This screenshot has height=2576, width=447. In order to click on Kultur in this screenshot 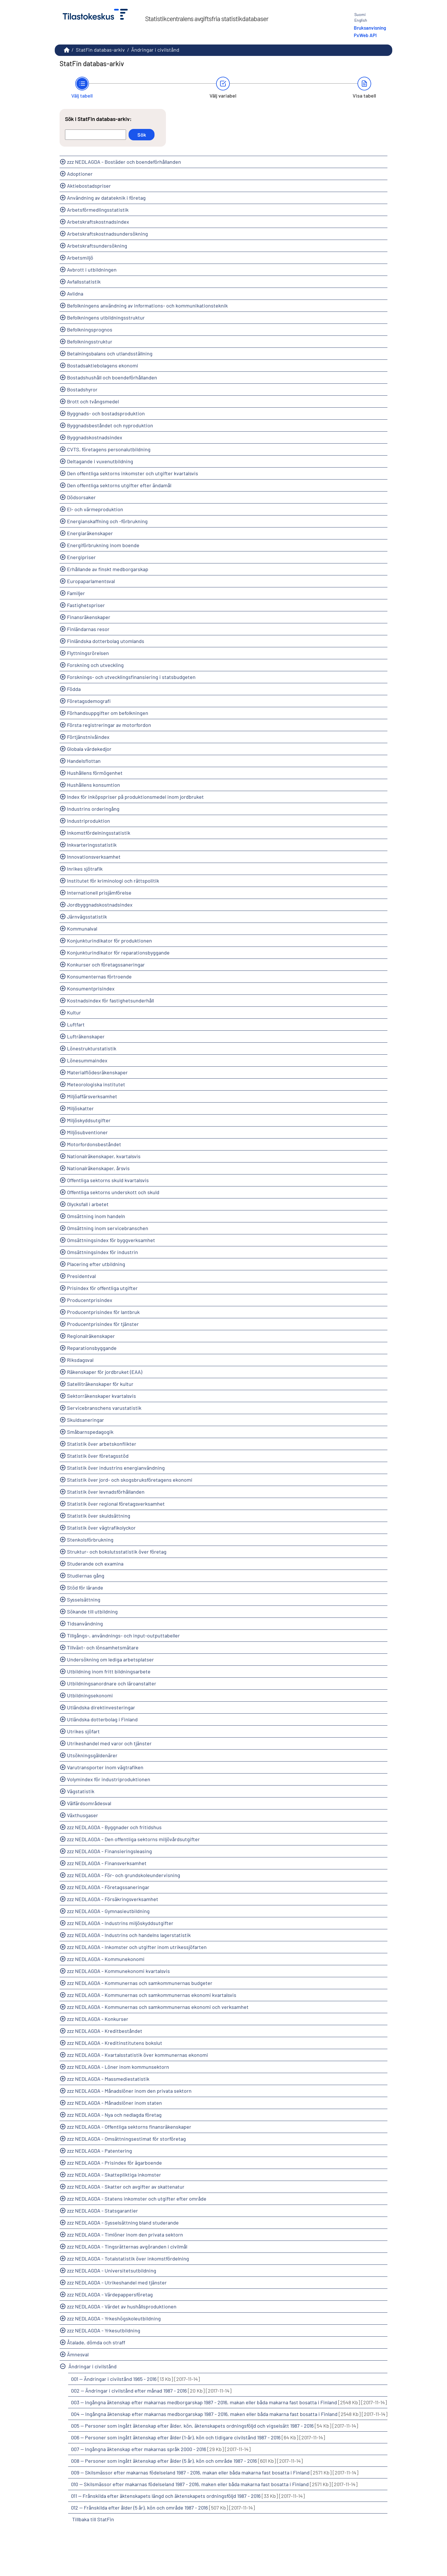, I will do `click(74, 1012)`.